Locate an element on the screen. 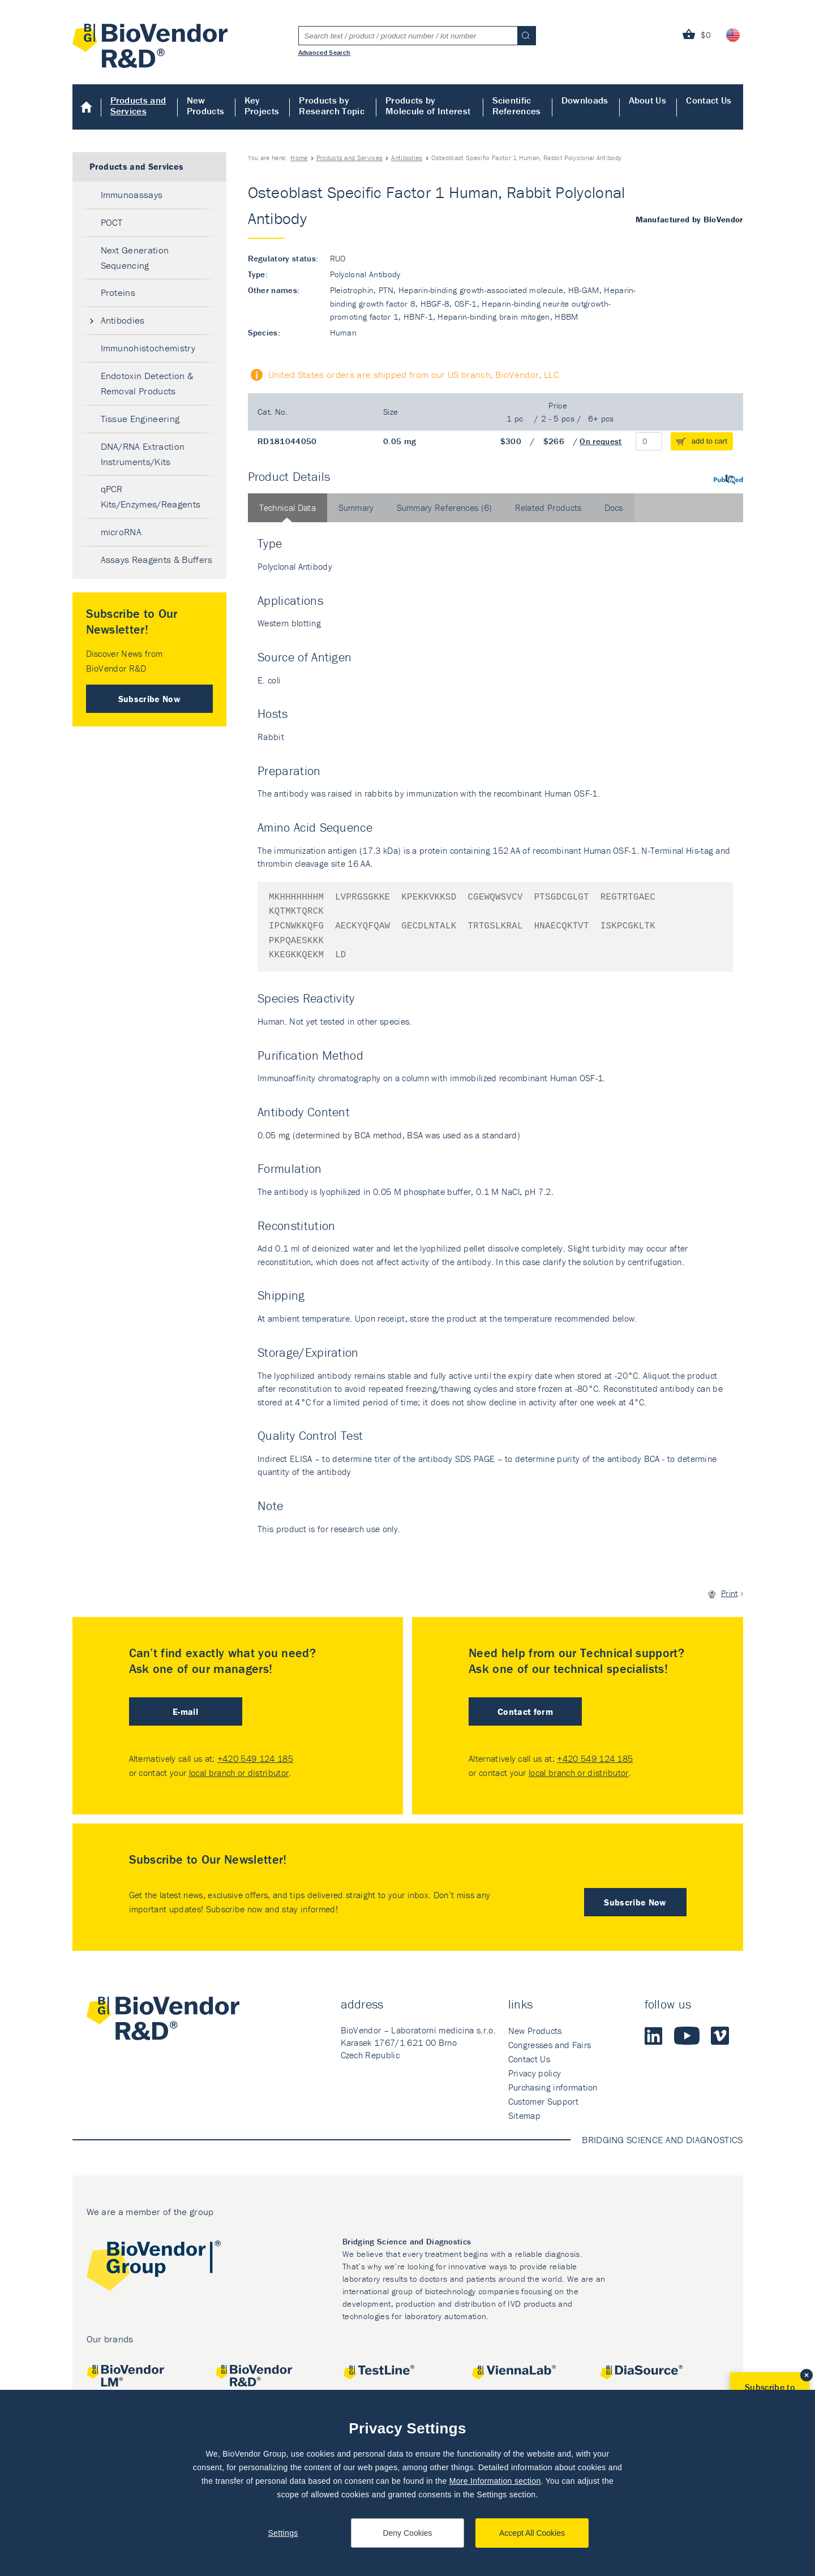  Immunoassays is located at coordinates (132, 194).